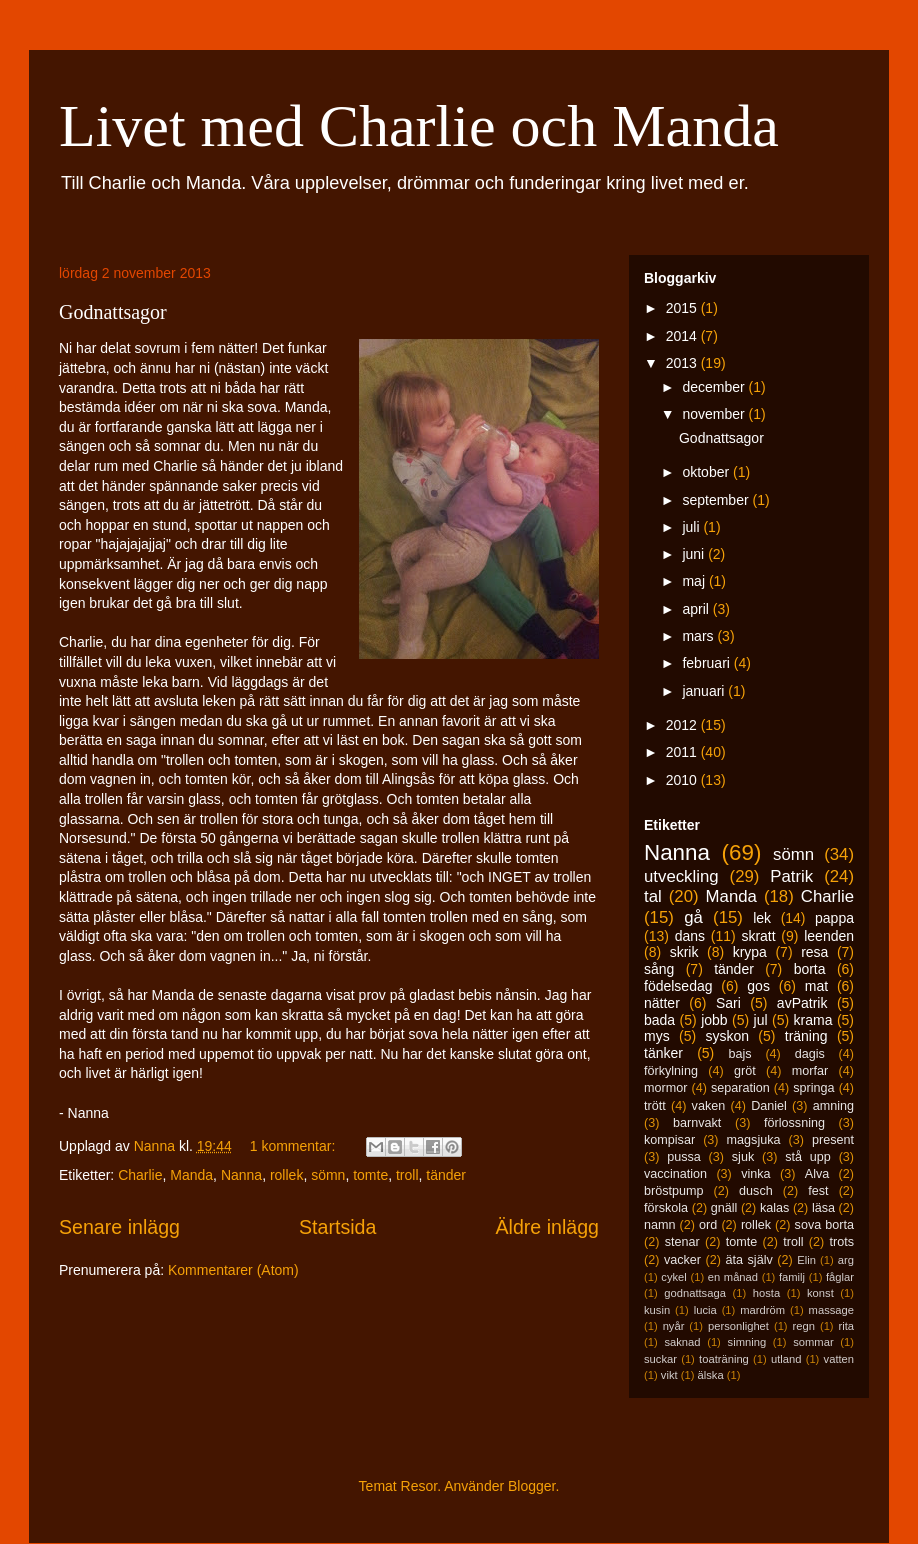 The image size is (918, 1544). I want to click on massage, so click(831, 1310).